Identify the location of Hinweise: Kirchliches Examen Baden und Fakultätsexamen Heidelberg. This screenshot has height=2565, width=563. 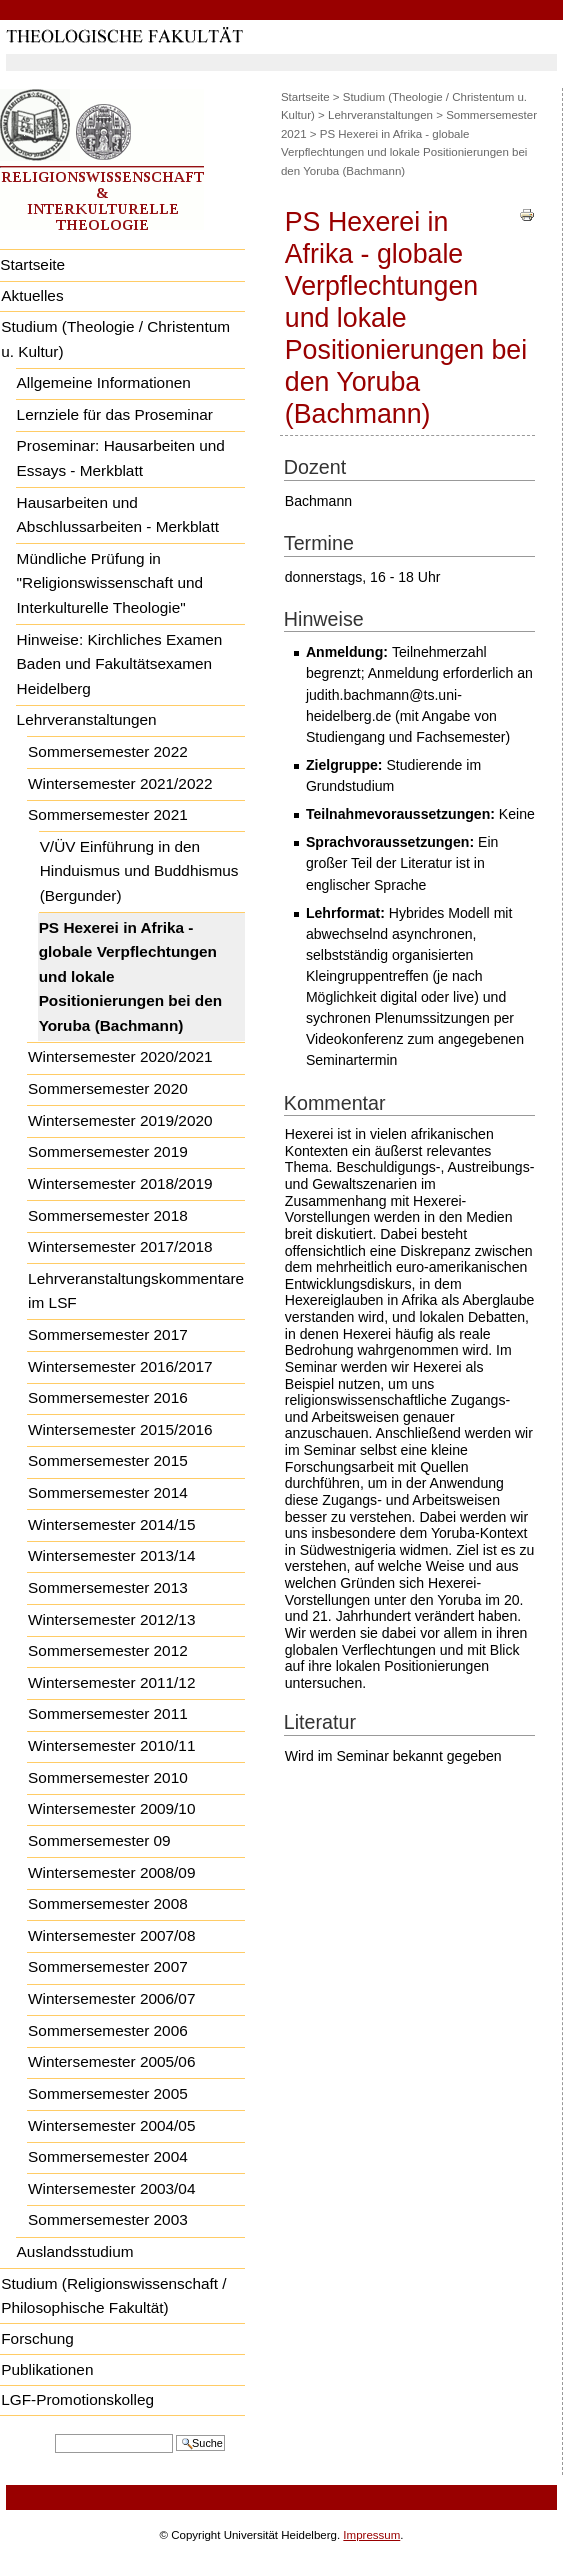
(120, 664).